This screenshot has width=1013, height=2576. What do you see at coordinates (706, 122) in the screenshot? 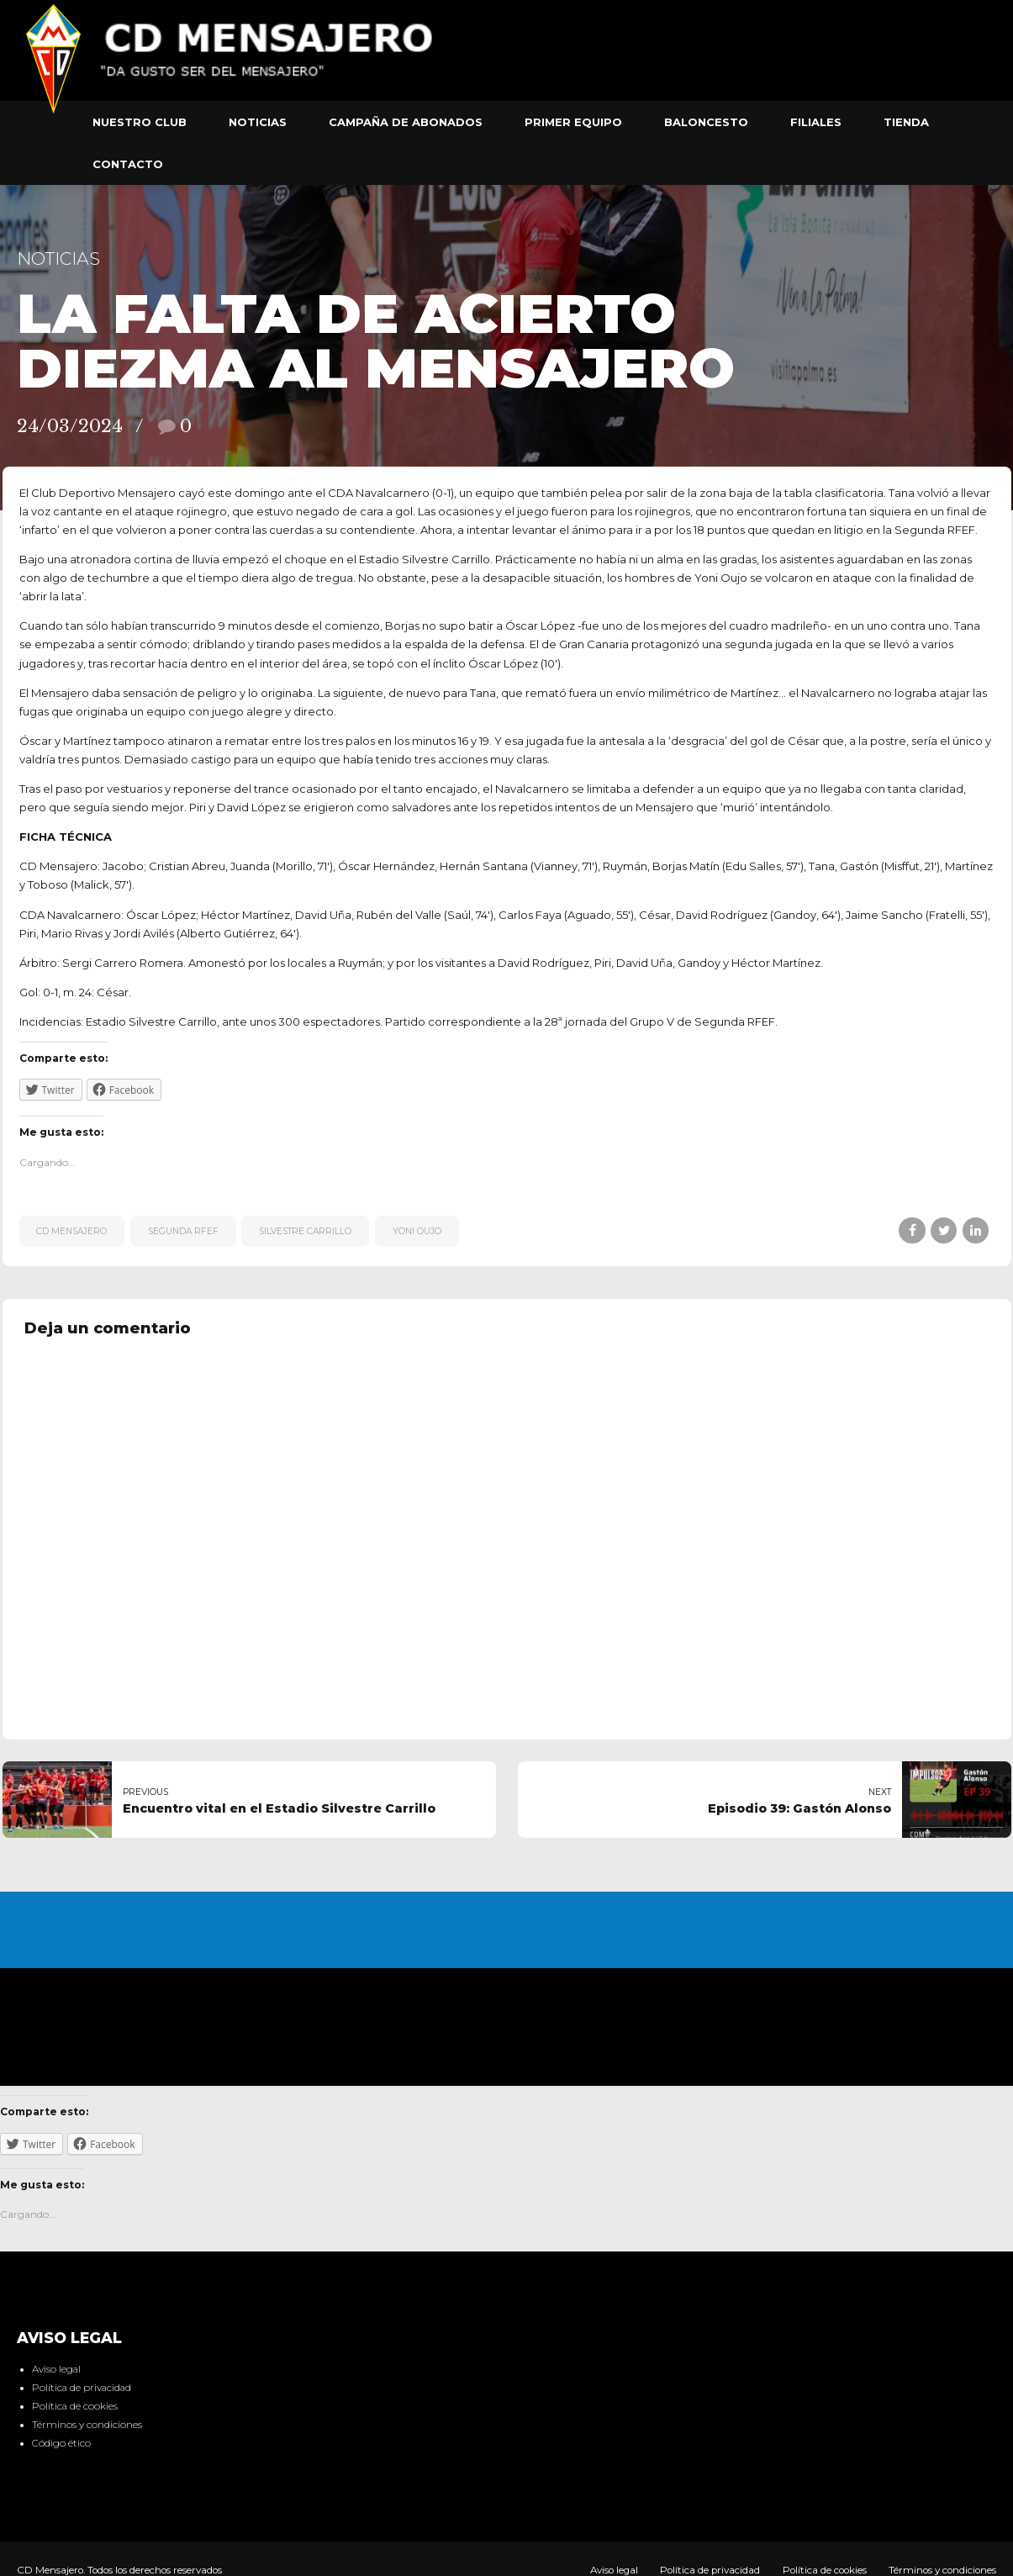
I see `Baloncesto` at bounding box center [706, 122].